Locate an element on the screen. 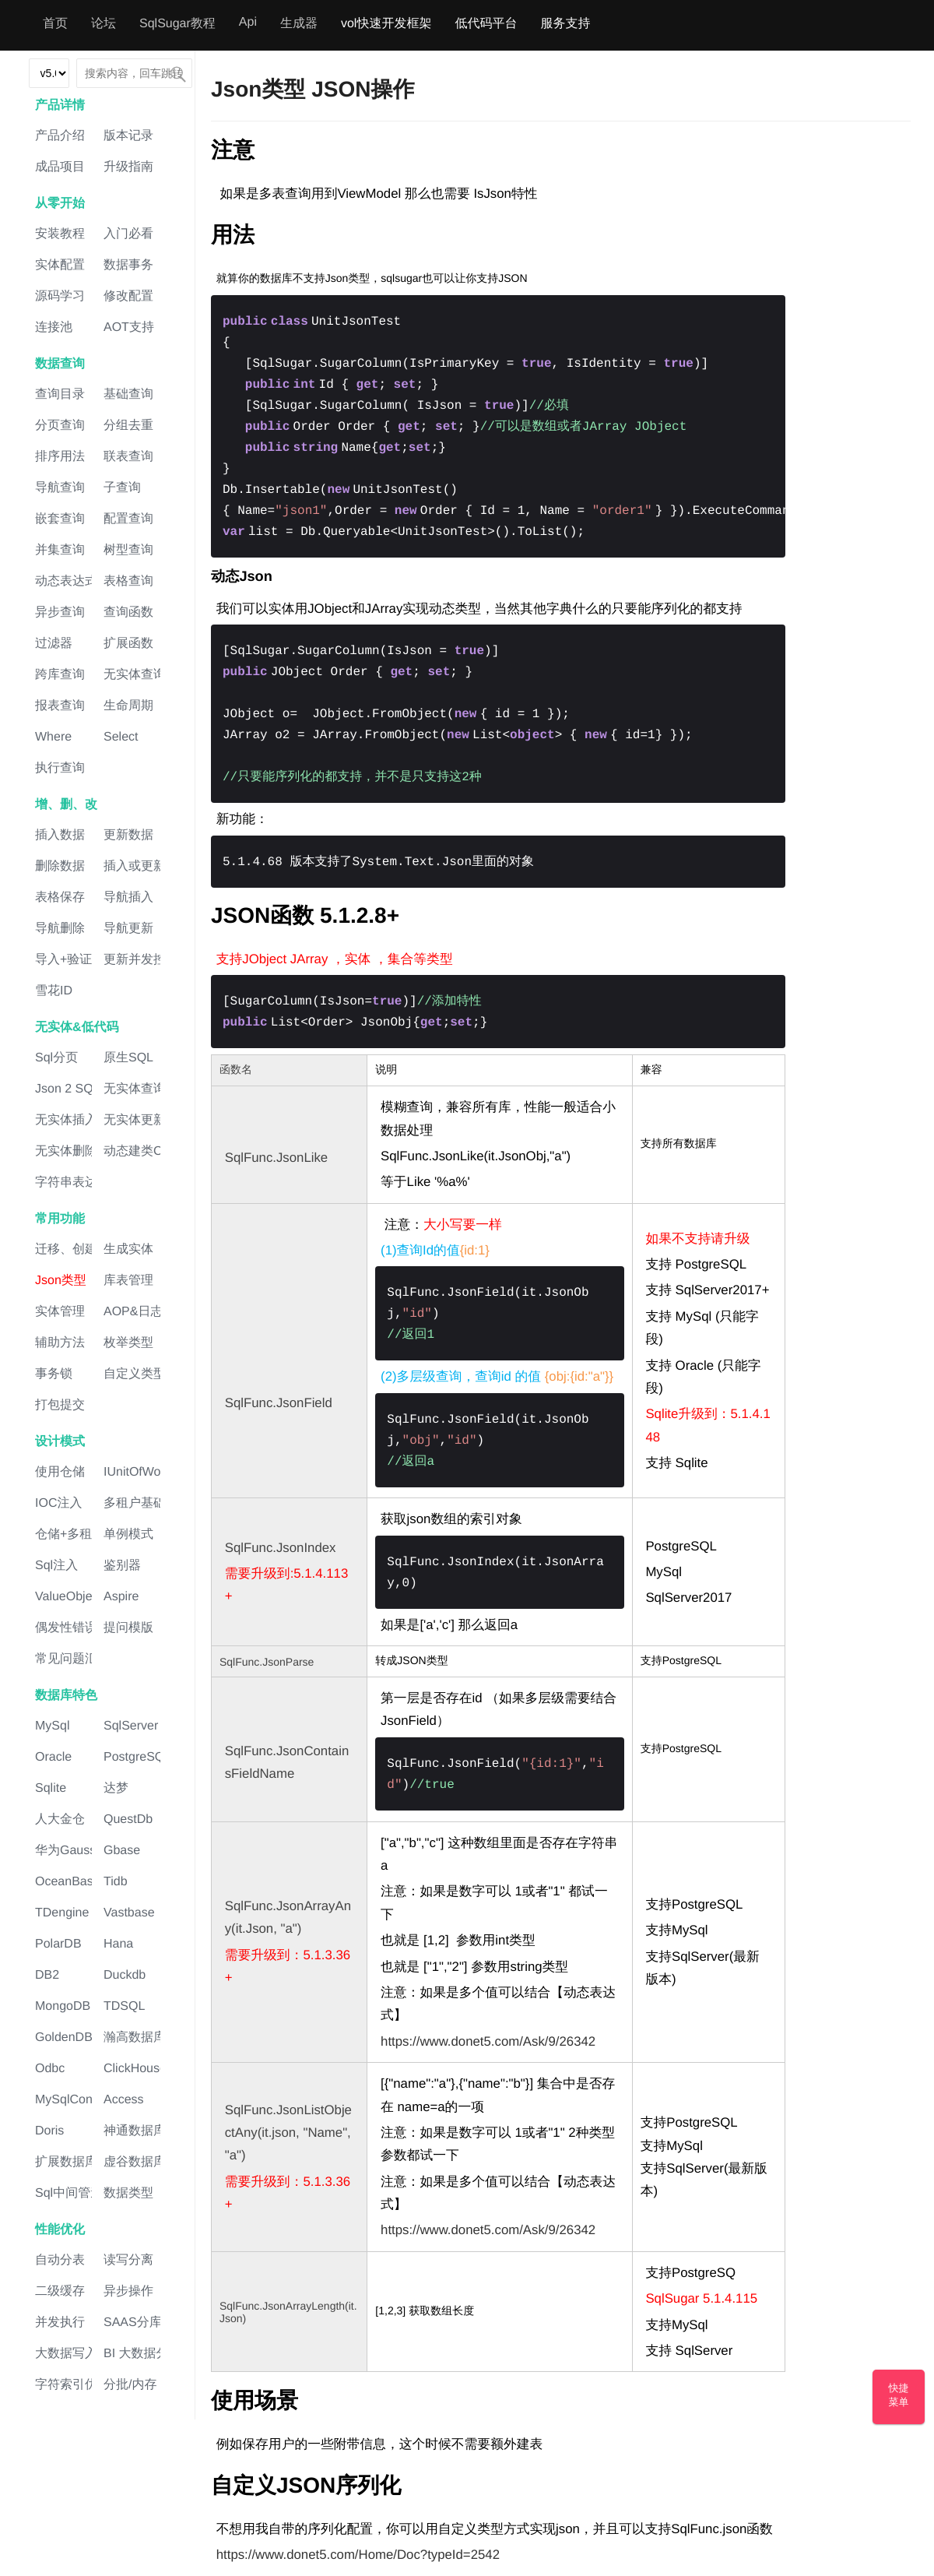 This screenshot has width=934, height=2576. Api is located at coordinates (248, 22).